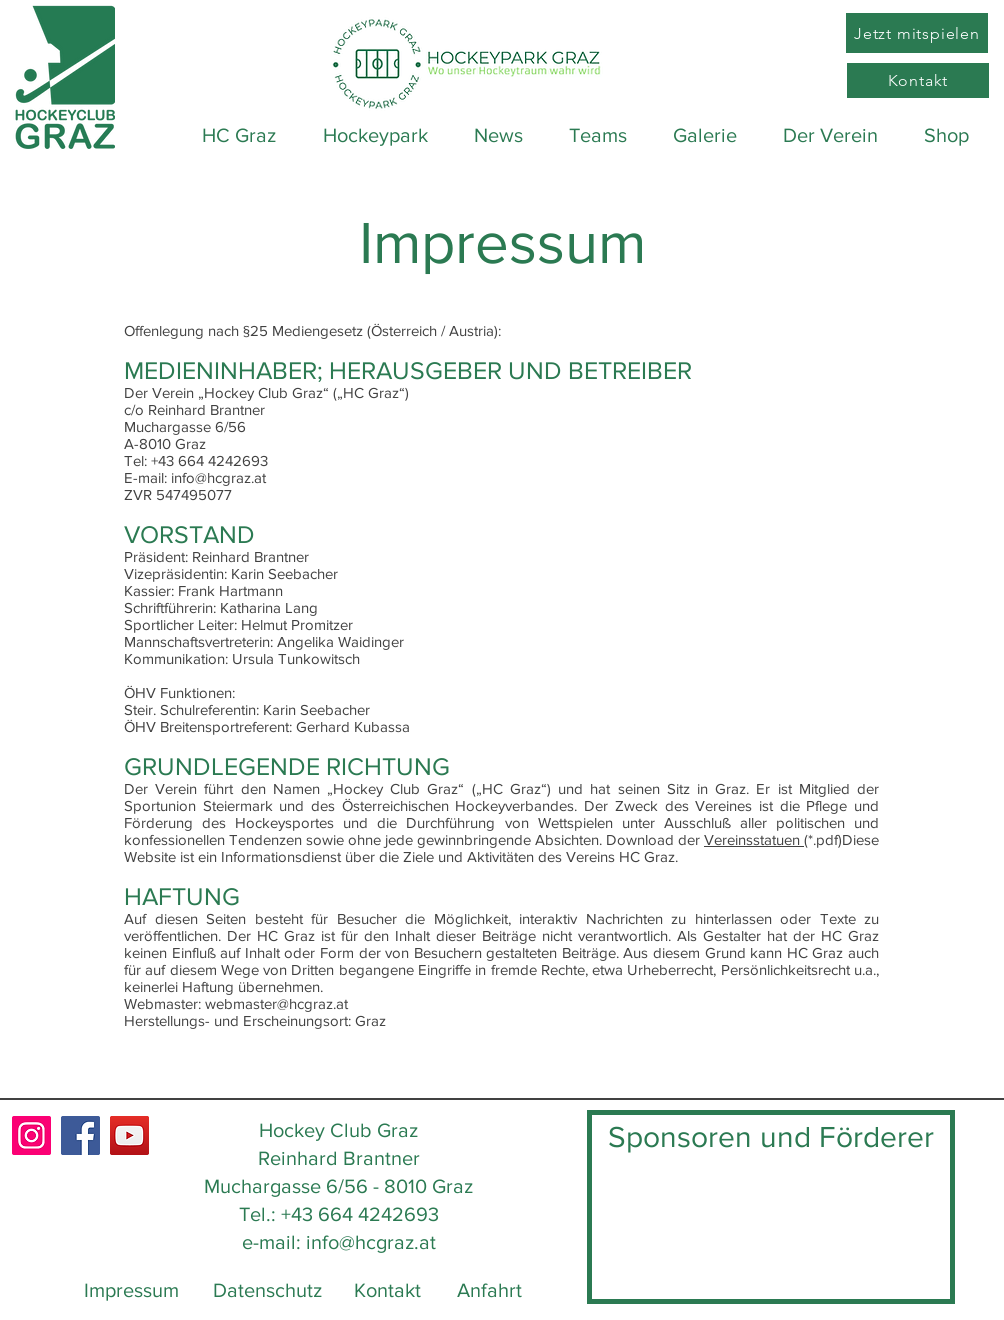 The width and height of the screenshot is (1004, 1320). I want to click on [Jetzt mitspielen], so click(917, 33).